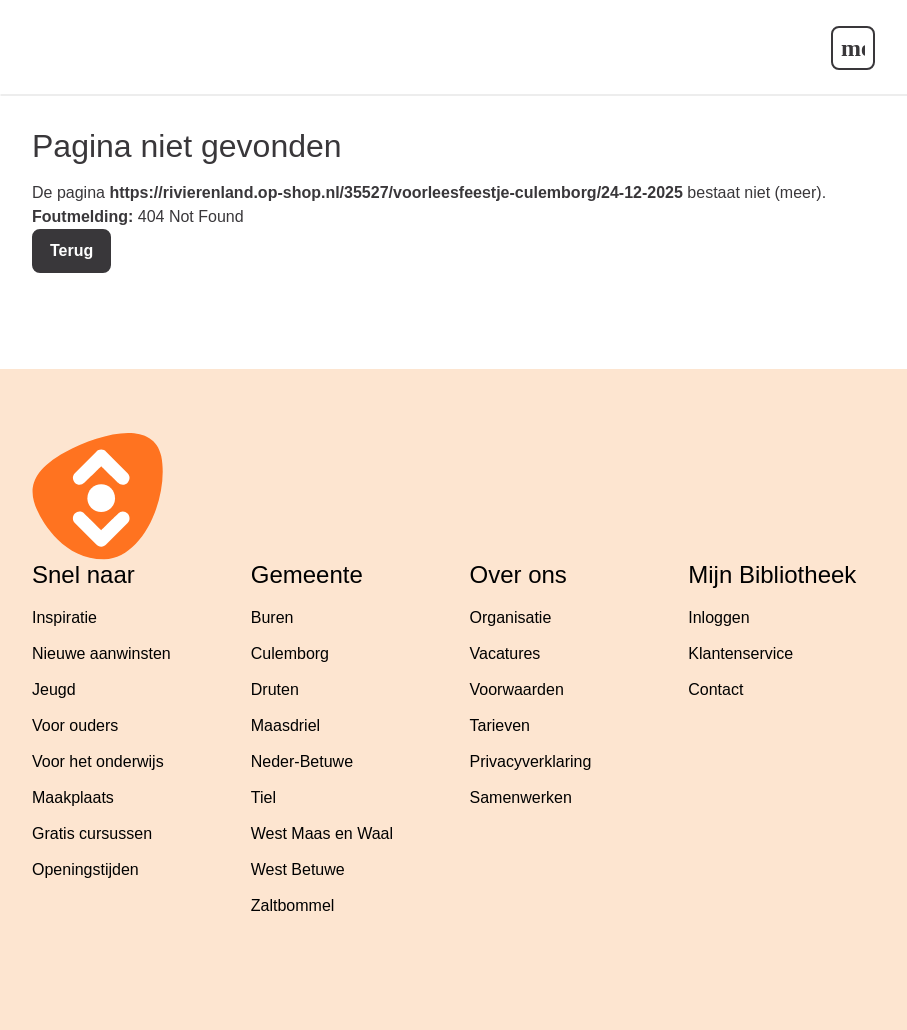 Image resolution: width=907 pixels, height=1030 pixels. Describe the element at coordinates (98, 761) in the screenshot. I see `Voor het onderwijs` at that location.